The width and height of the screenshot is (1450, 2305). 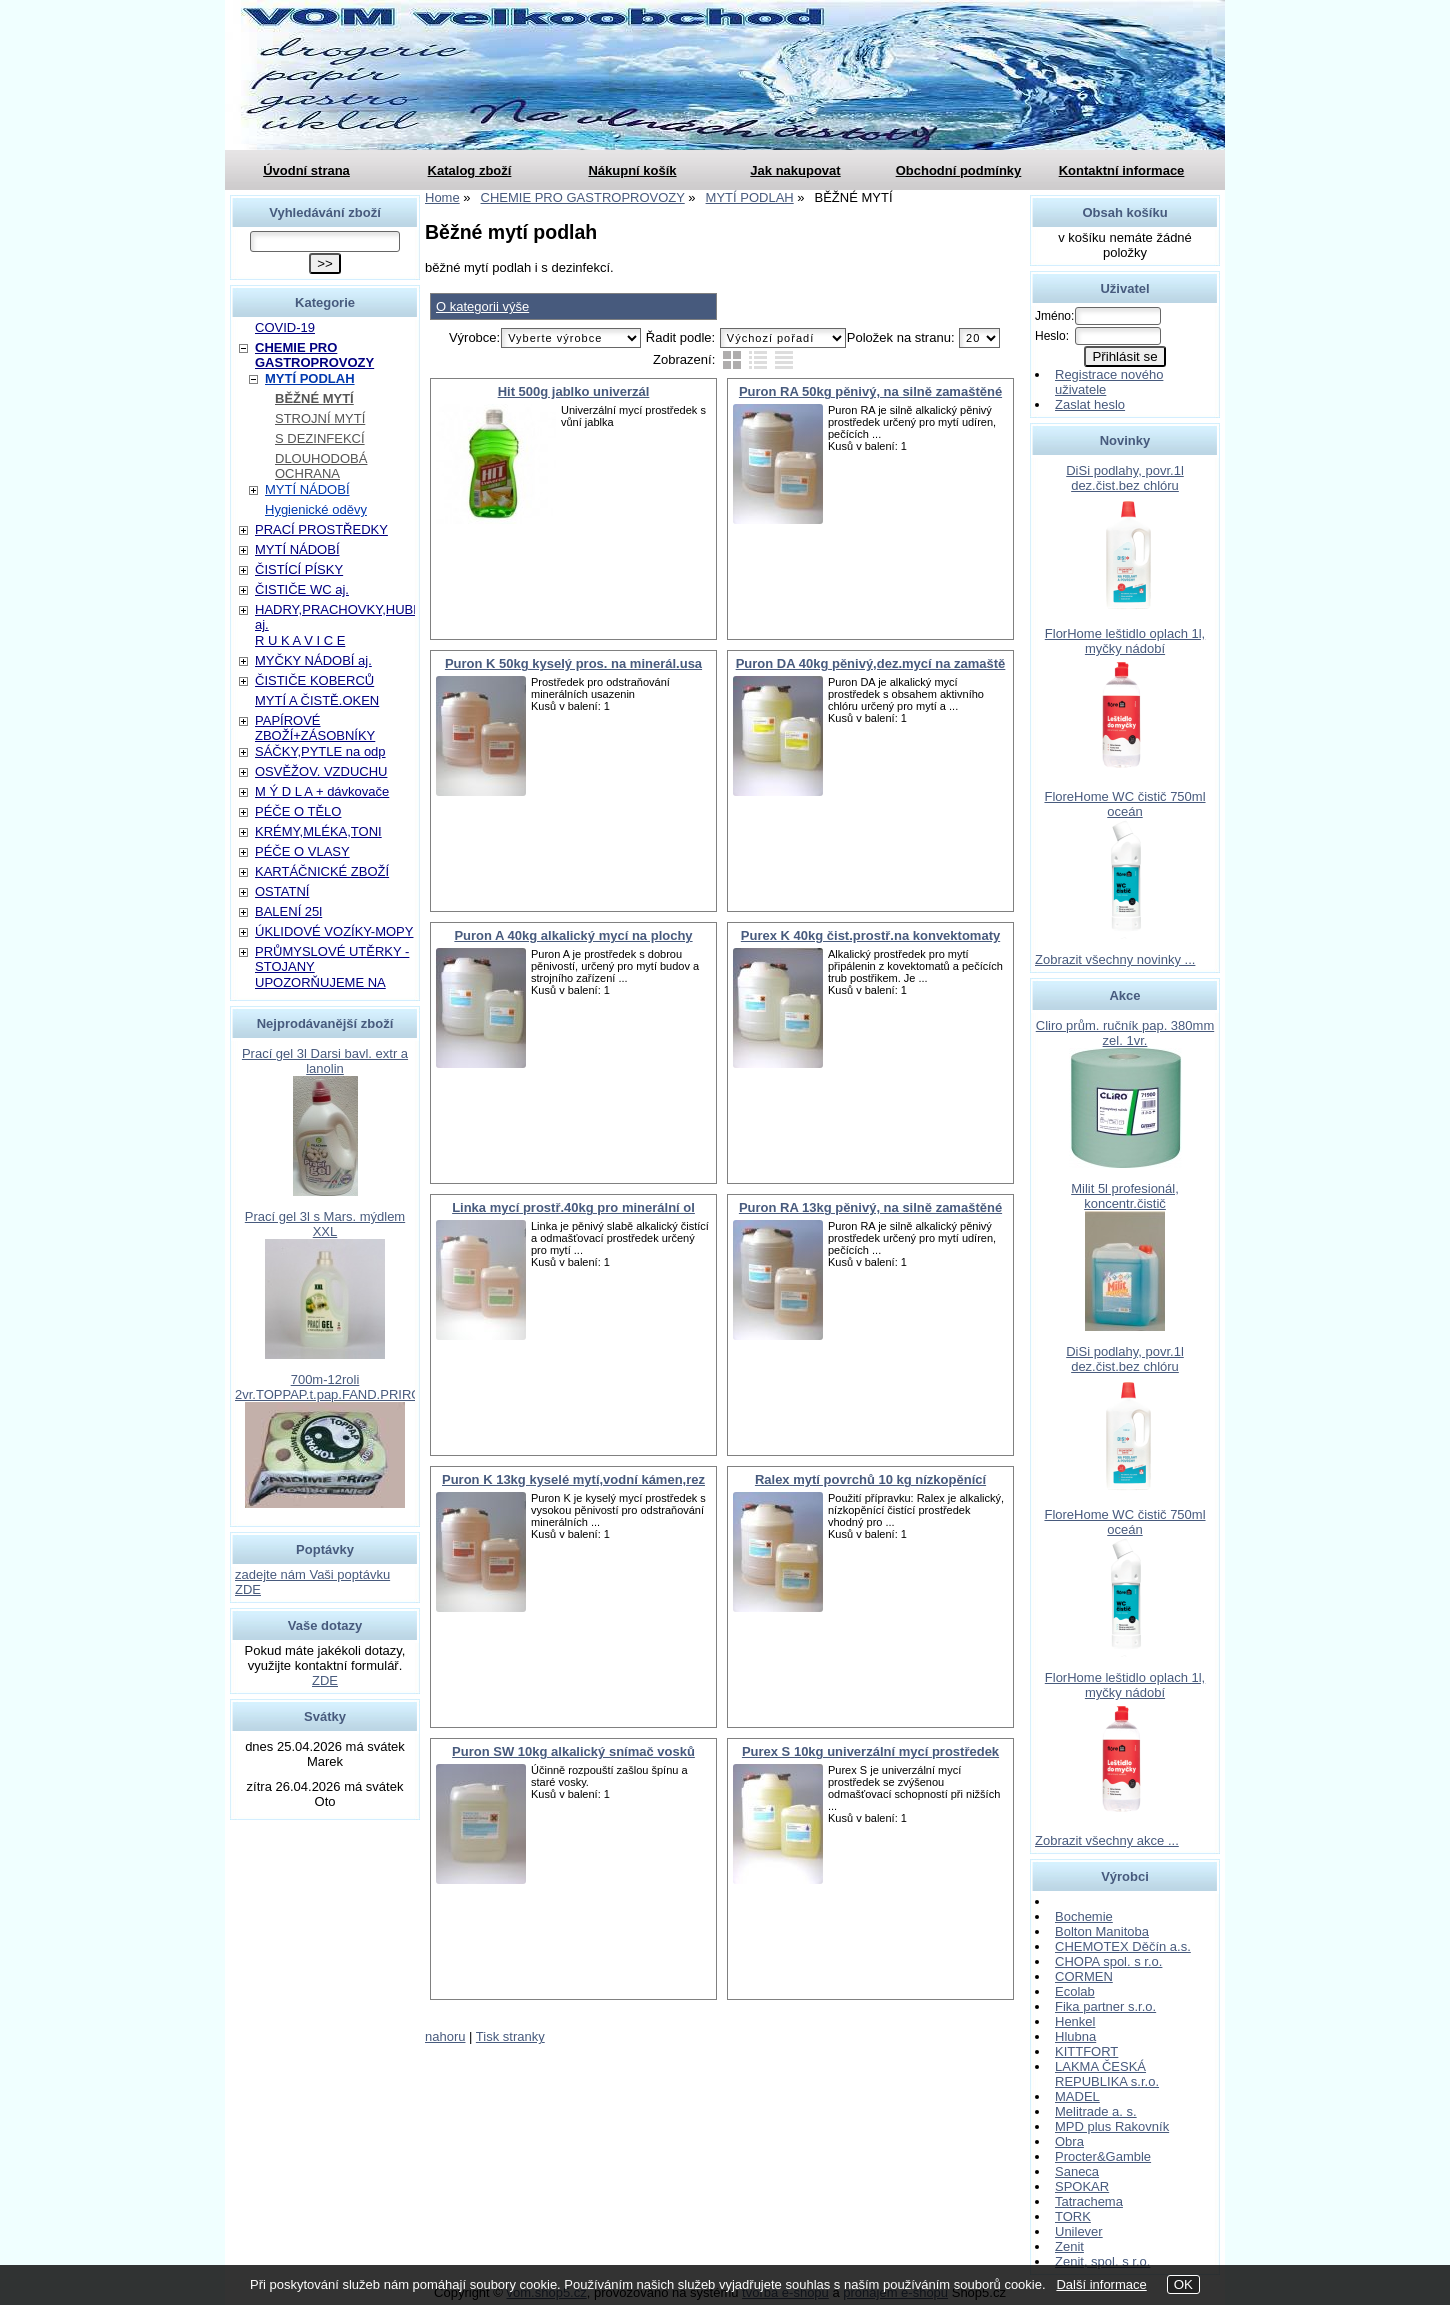 What do you see at coordinates (313, 660) in the screenshot?
I see `MYČKY NÁDOBÍ aj.` at bounding box center [313, 660].